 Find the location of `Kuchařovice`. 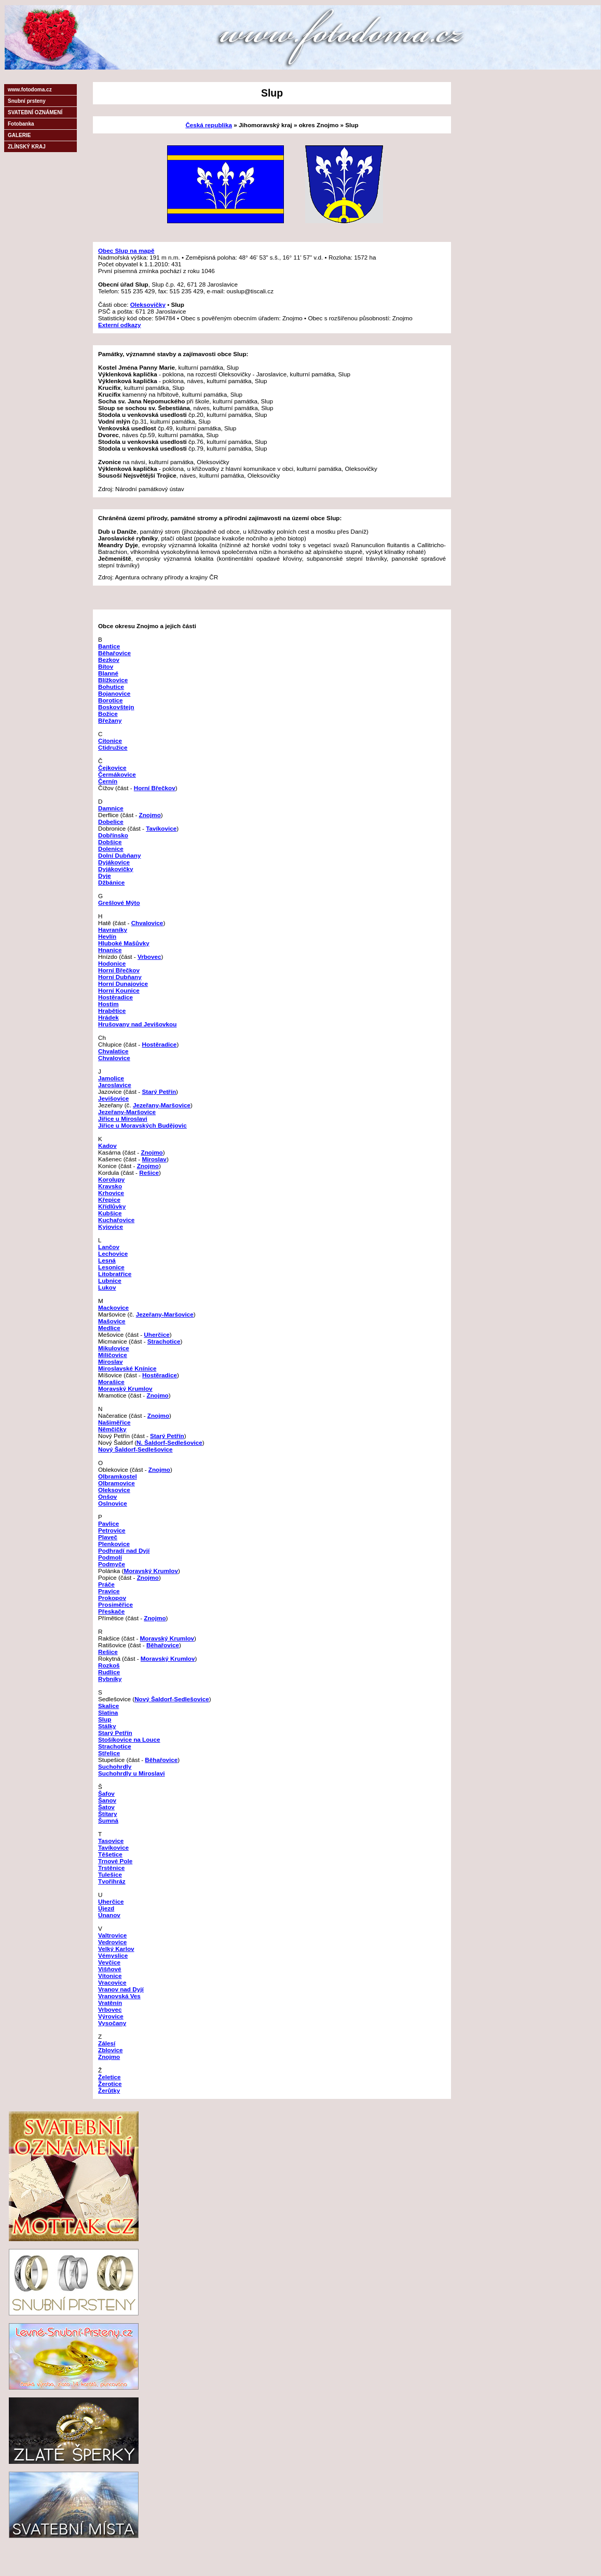

Kuchařovice is located at coordinates (116, 1219).